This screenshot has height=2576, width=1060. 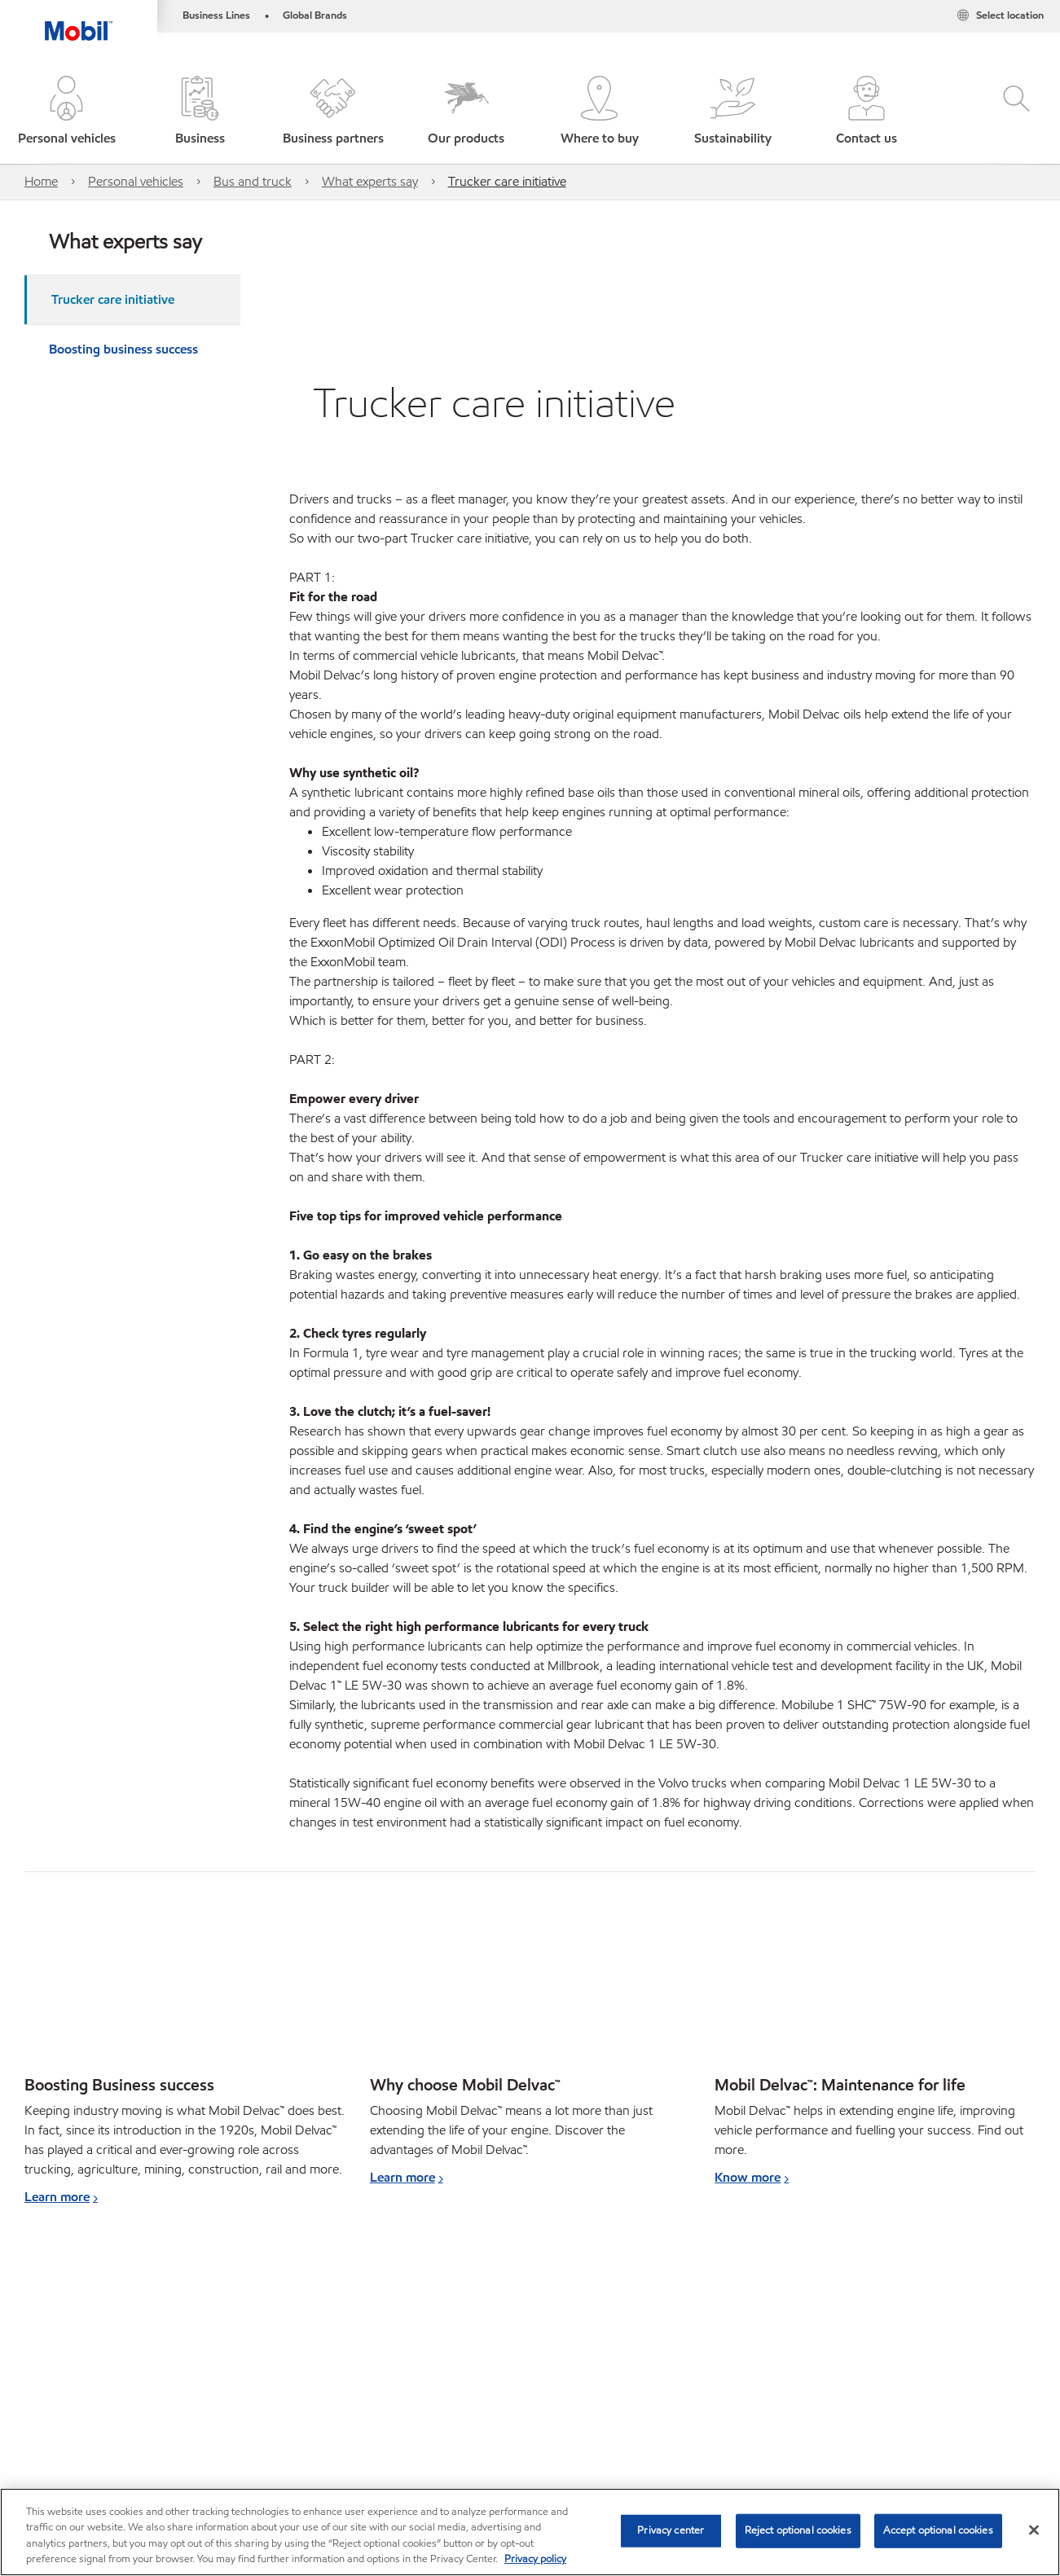 What do you see at coordinates (216, 15) in the screenshot?
I see `Business Lines` at bounding box center [216, 15].